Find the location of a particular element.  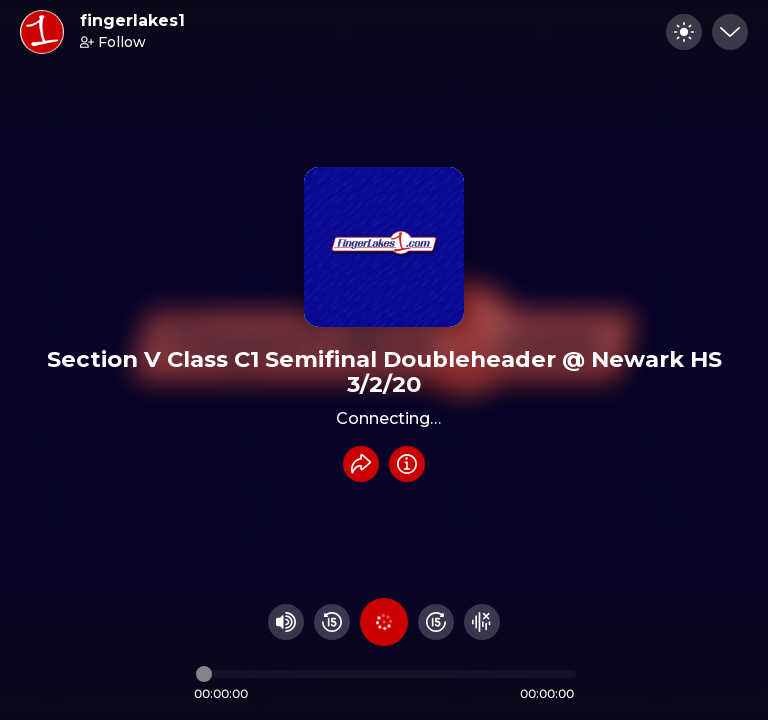

[Hide visualizer] is located at coordinates (482, 622).